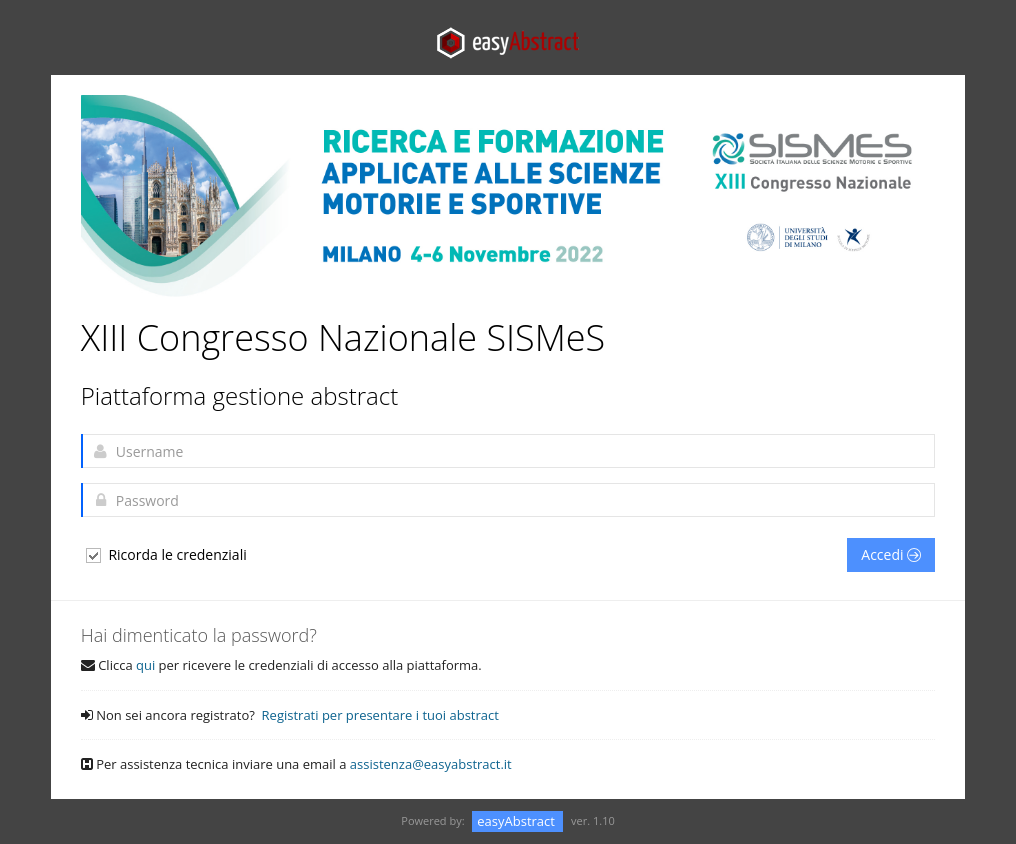  Describe the element at coordinates (165, 555) in the screenshot. I see `Ricorda le credenziali` at that location.